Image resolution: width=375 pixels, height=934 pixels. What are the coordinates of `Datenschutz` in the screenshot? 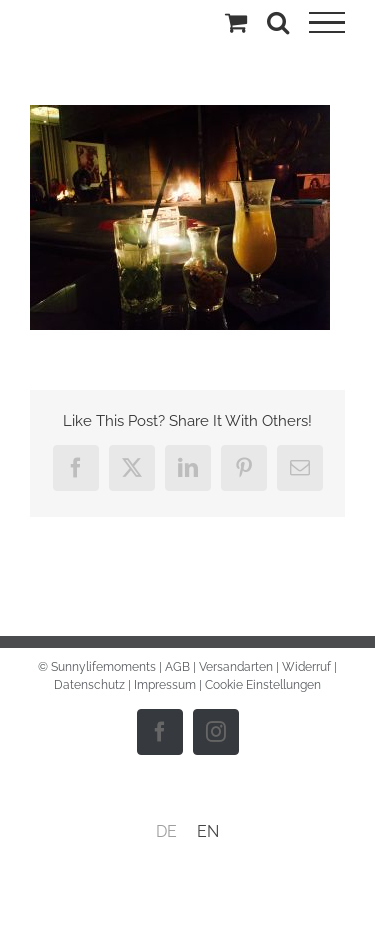 It's located at (89, 685).